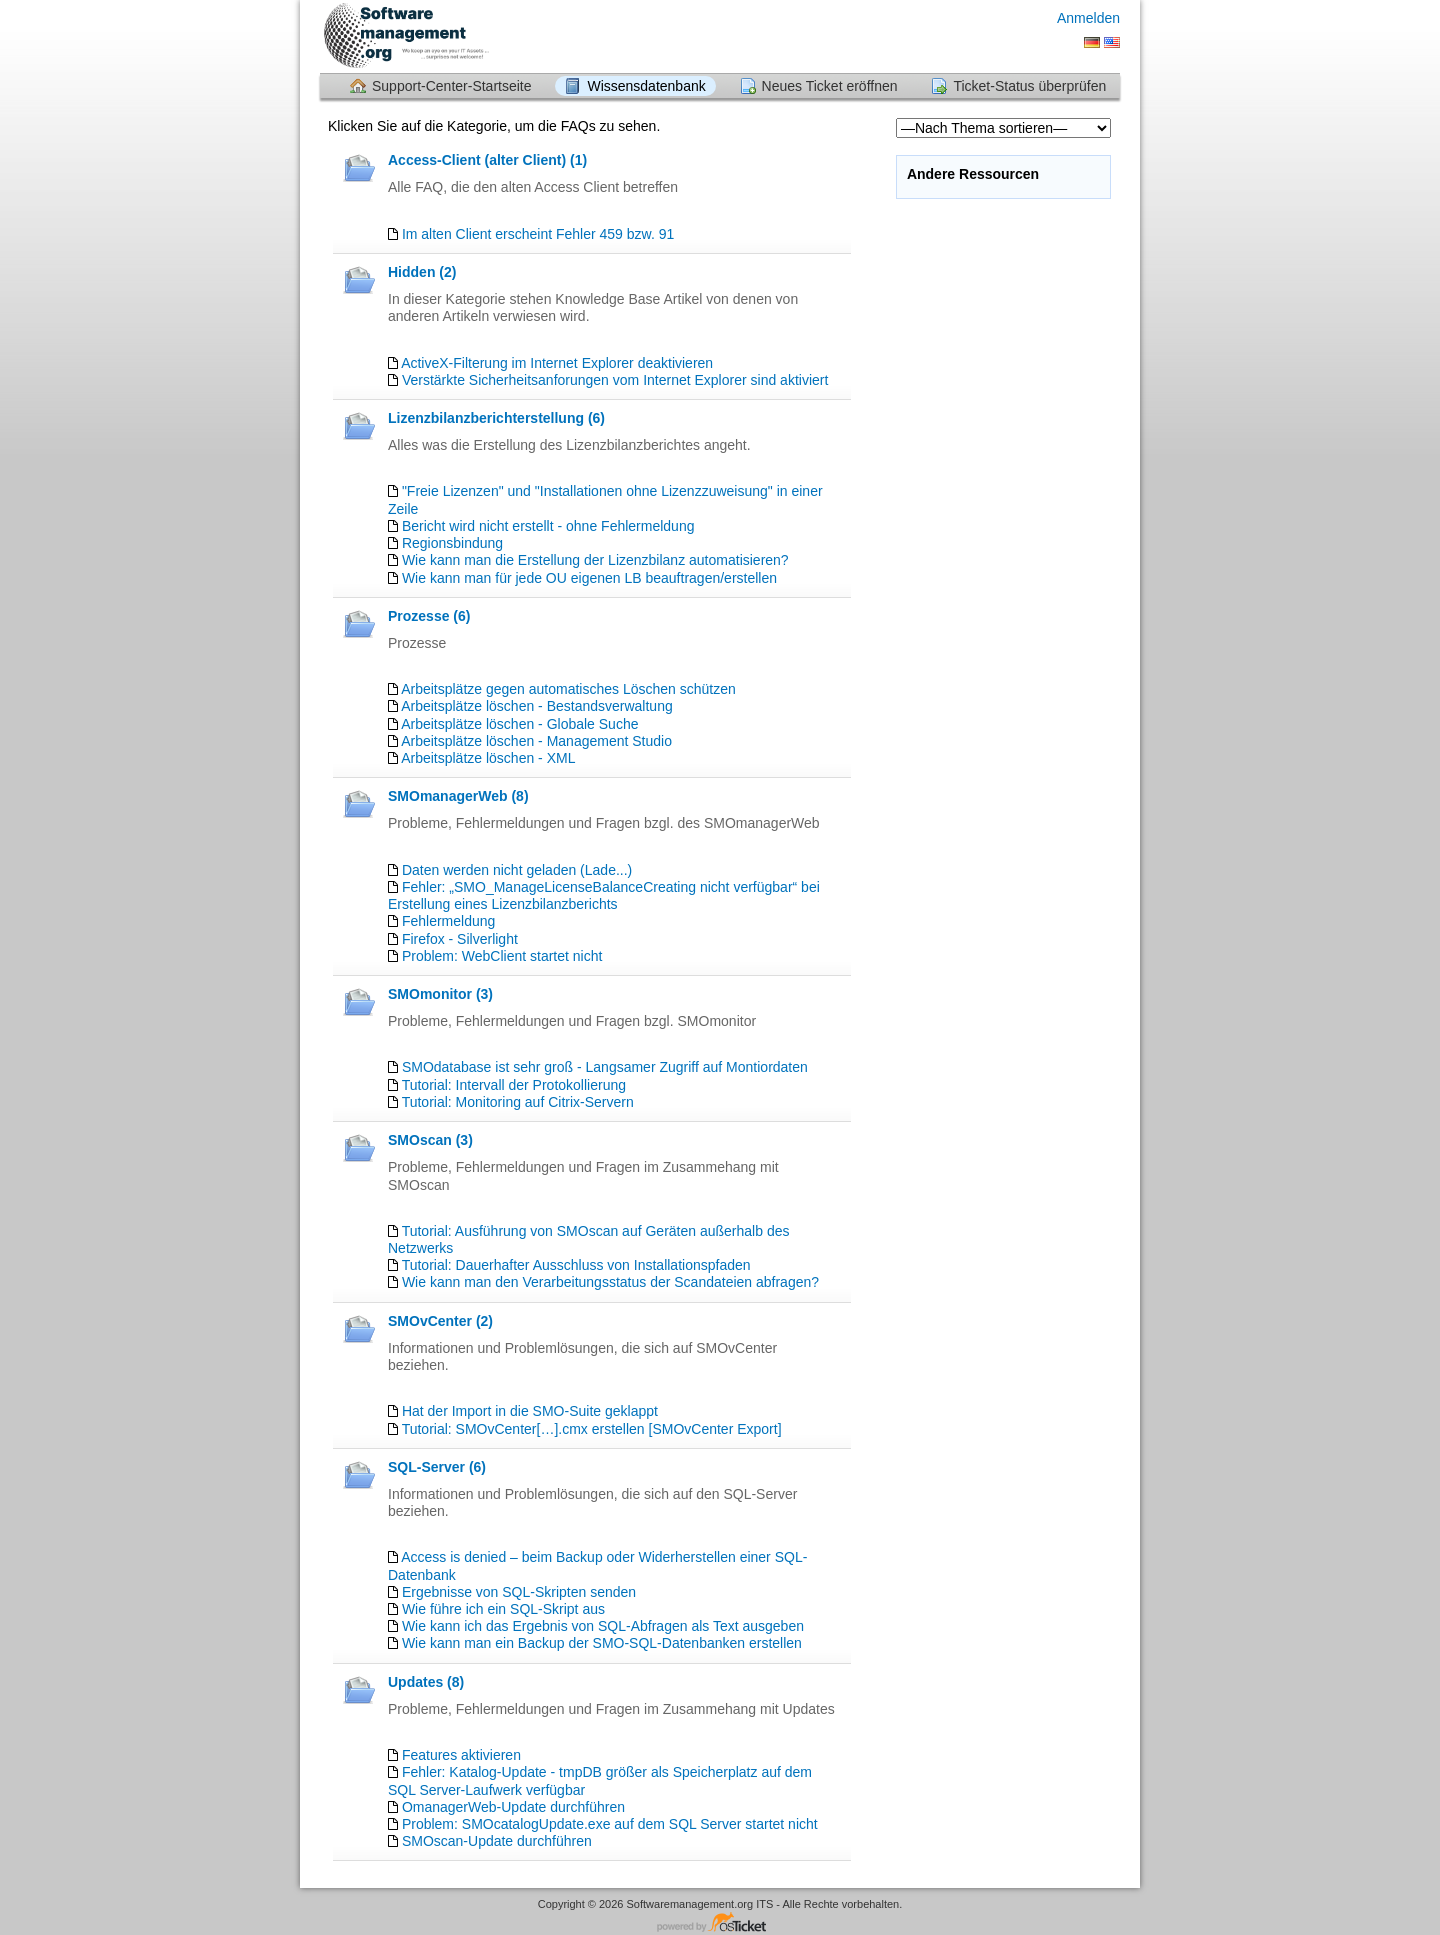 The image size is (1440, 1935). I want to click on Wie kann man für jede OU eigenen LB beauftragen/erstellen, so click(589, 578).